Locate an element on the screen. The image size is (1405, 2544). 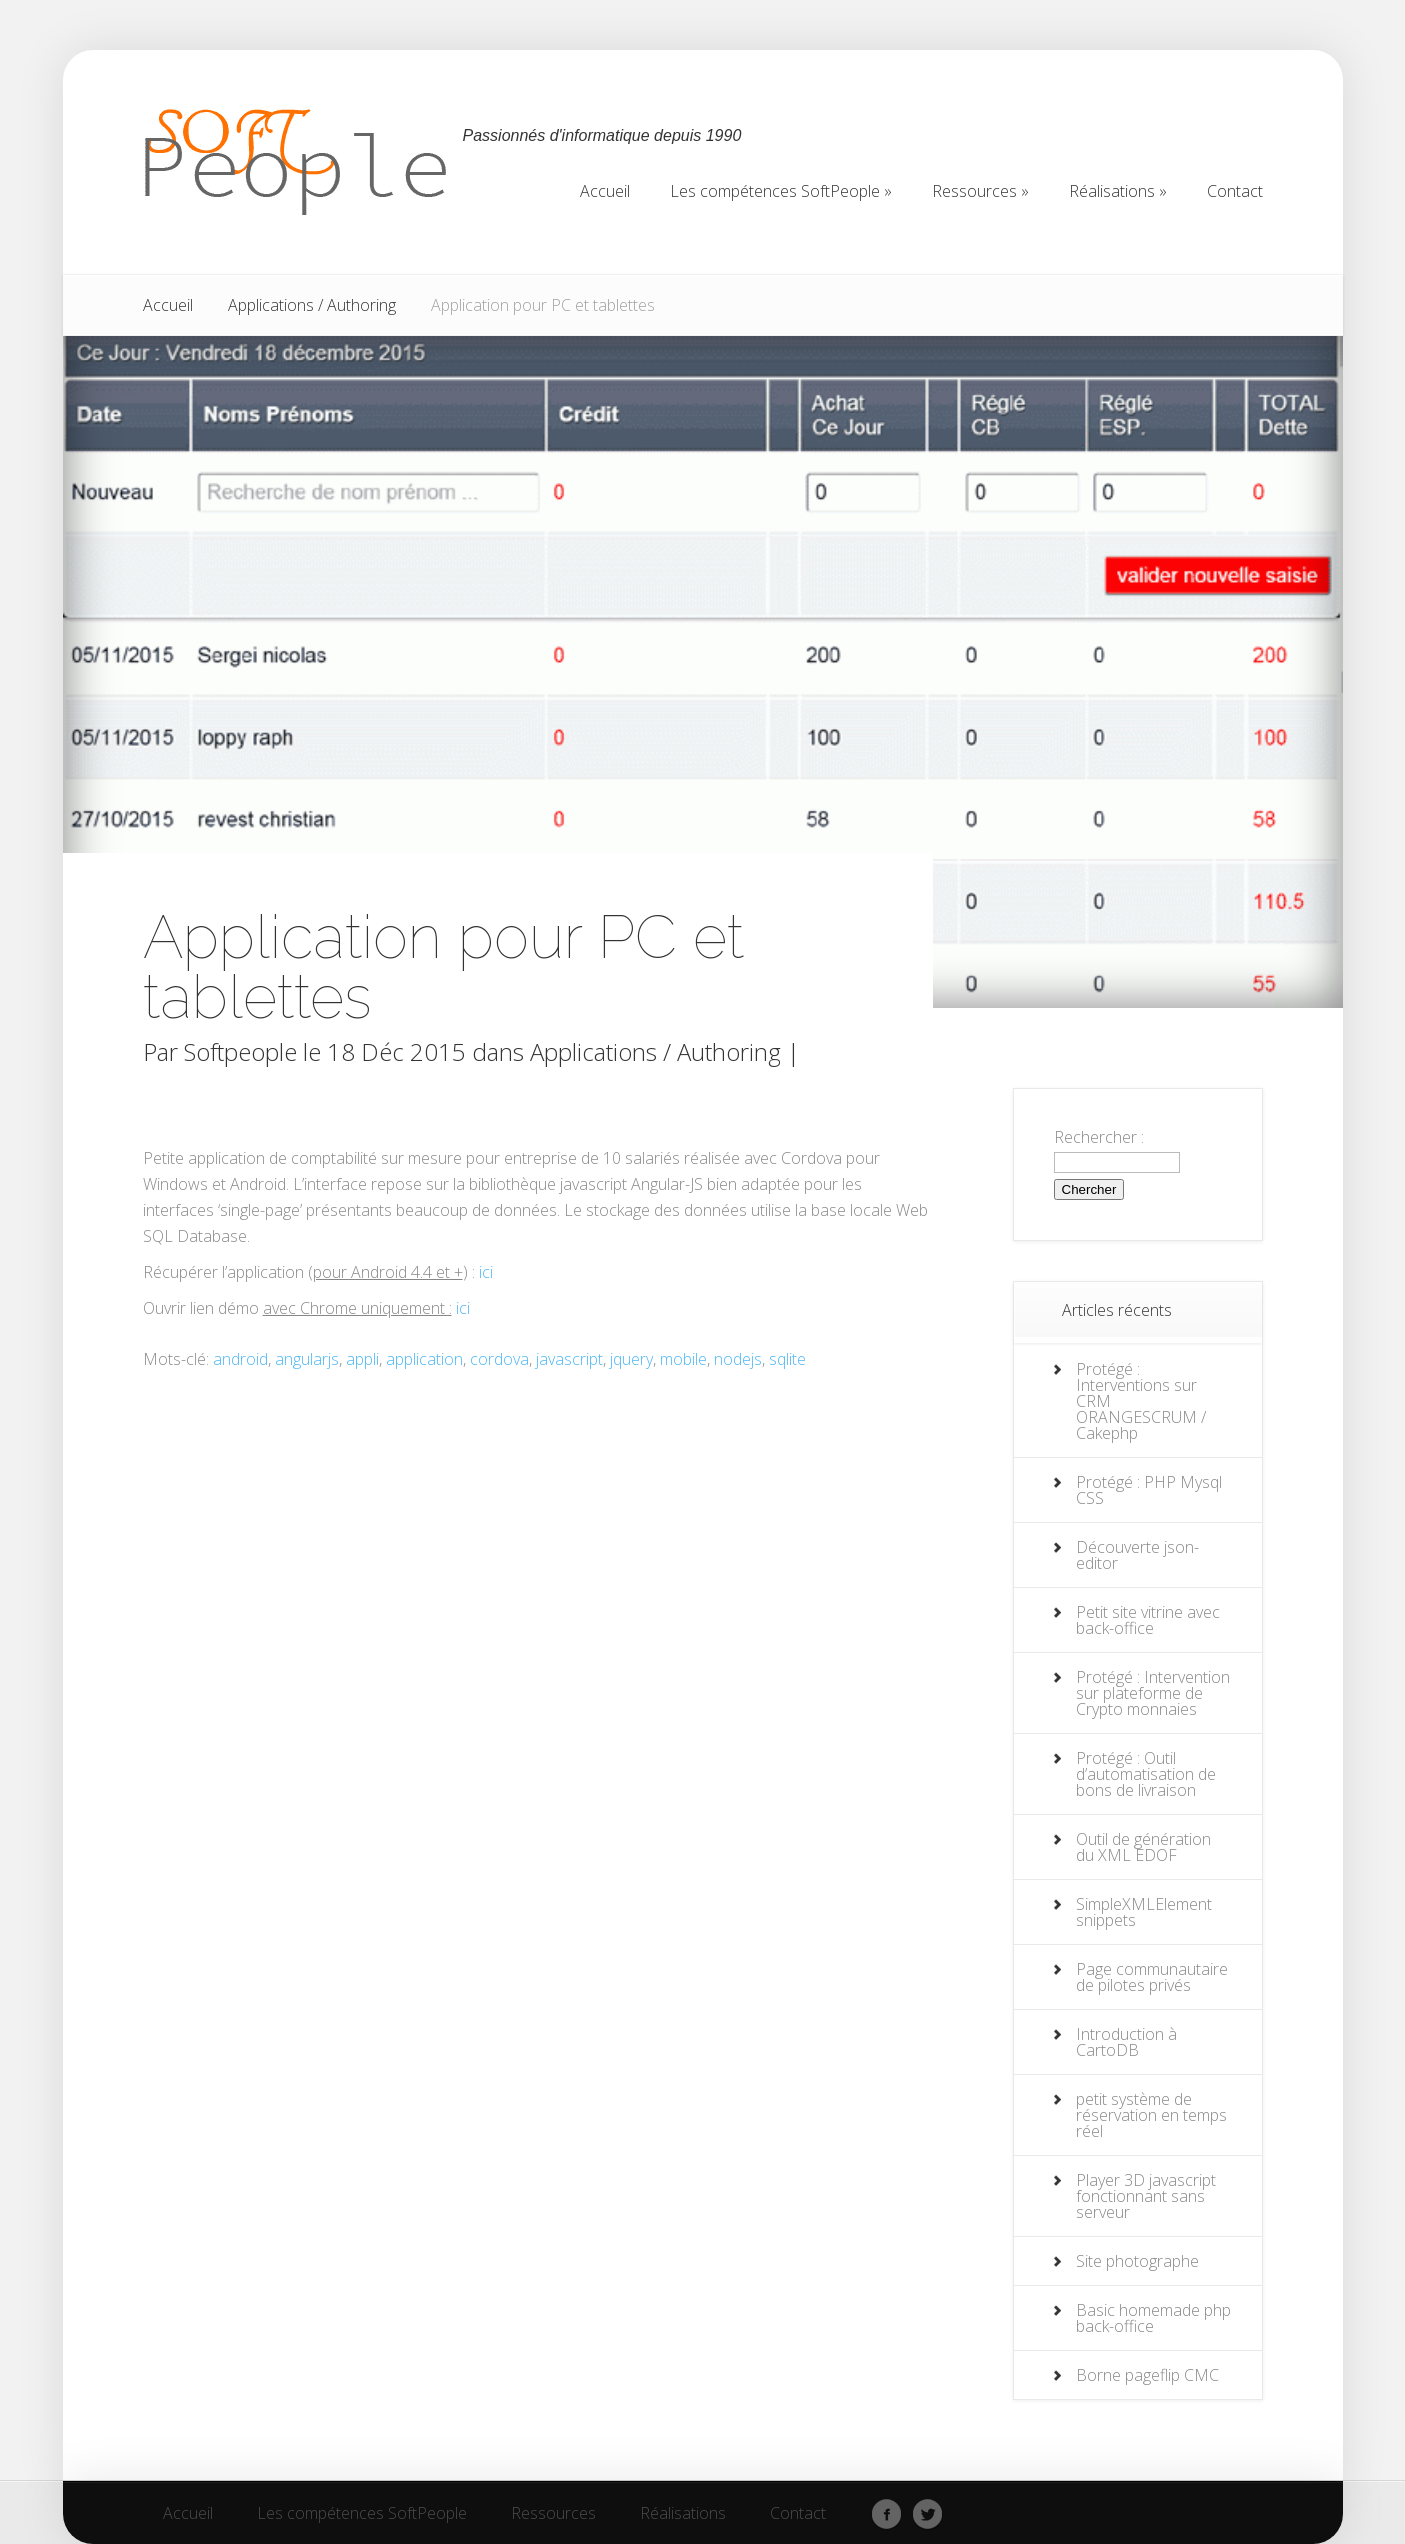
ici is located at coordinates (486, 1272).